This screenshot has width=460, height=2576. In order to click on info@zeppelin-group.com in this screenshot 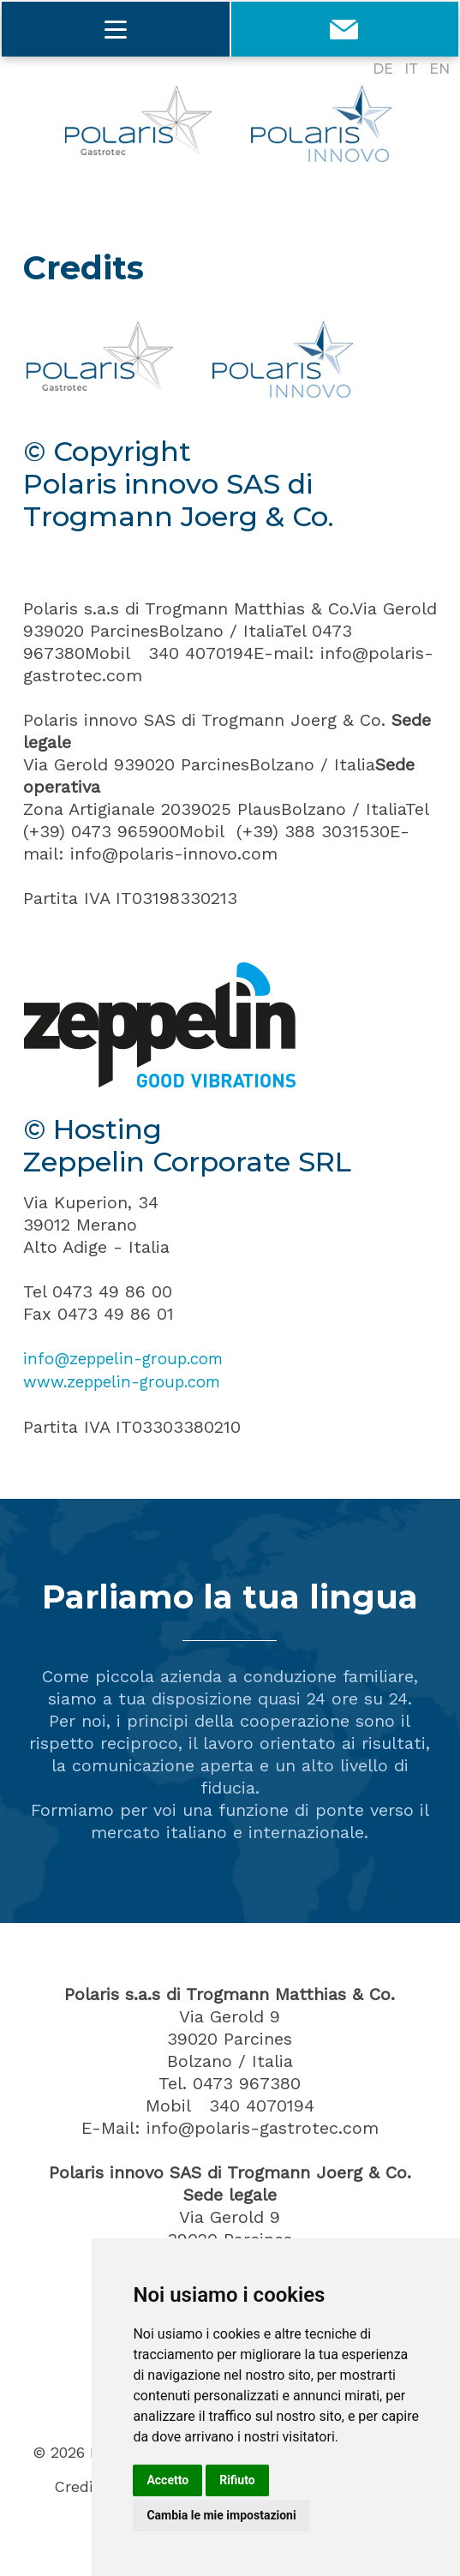, I will do `click(130, 1358)`.